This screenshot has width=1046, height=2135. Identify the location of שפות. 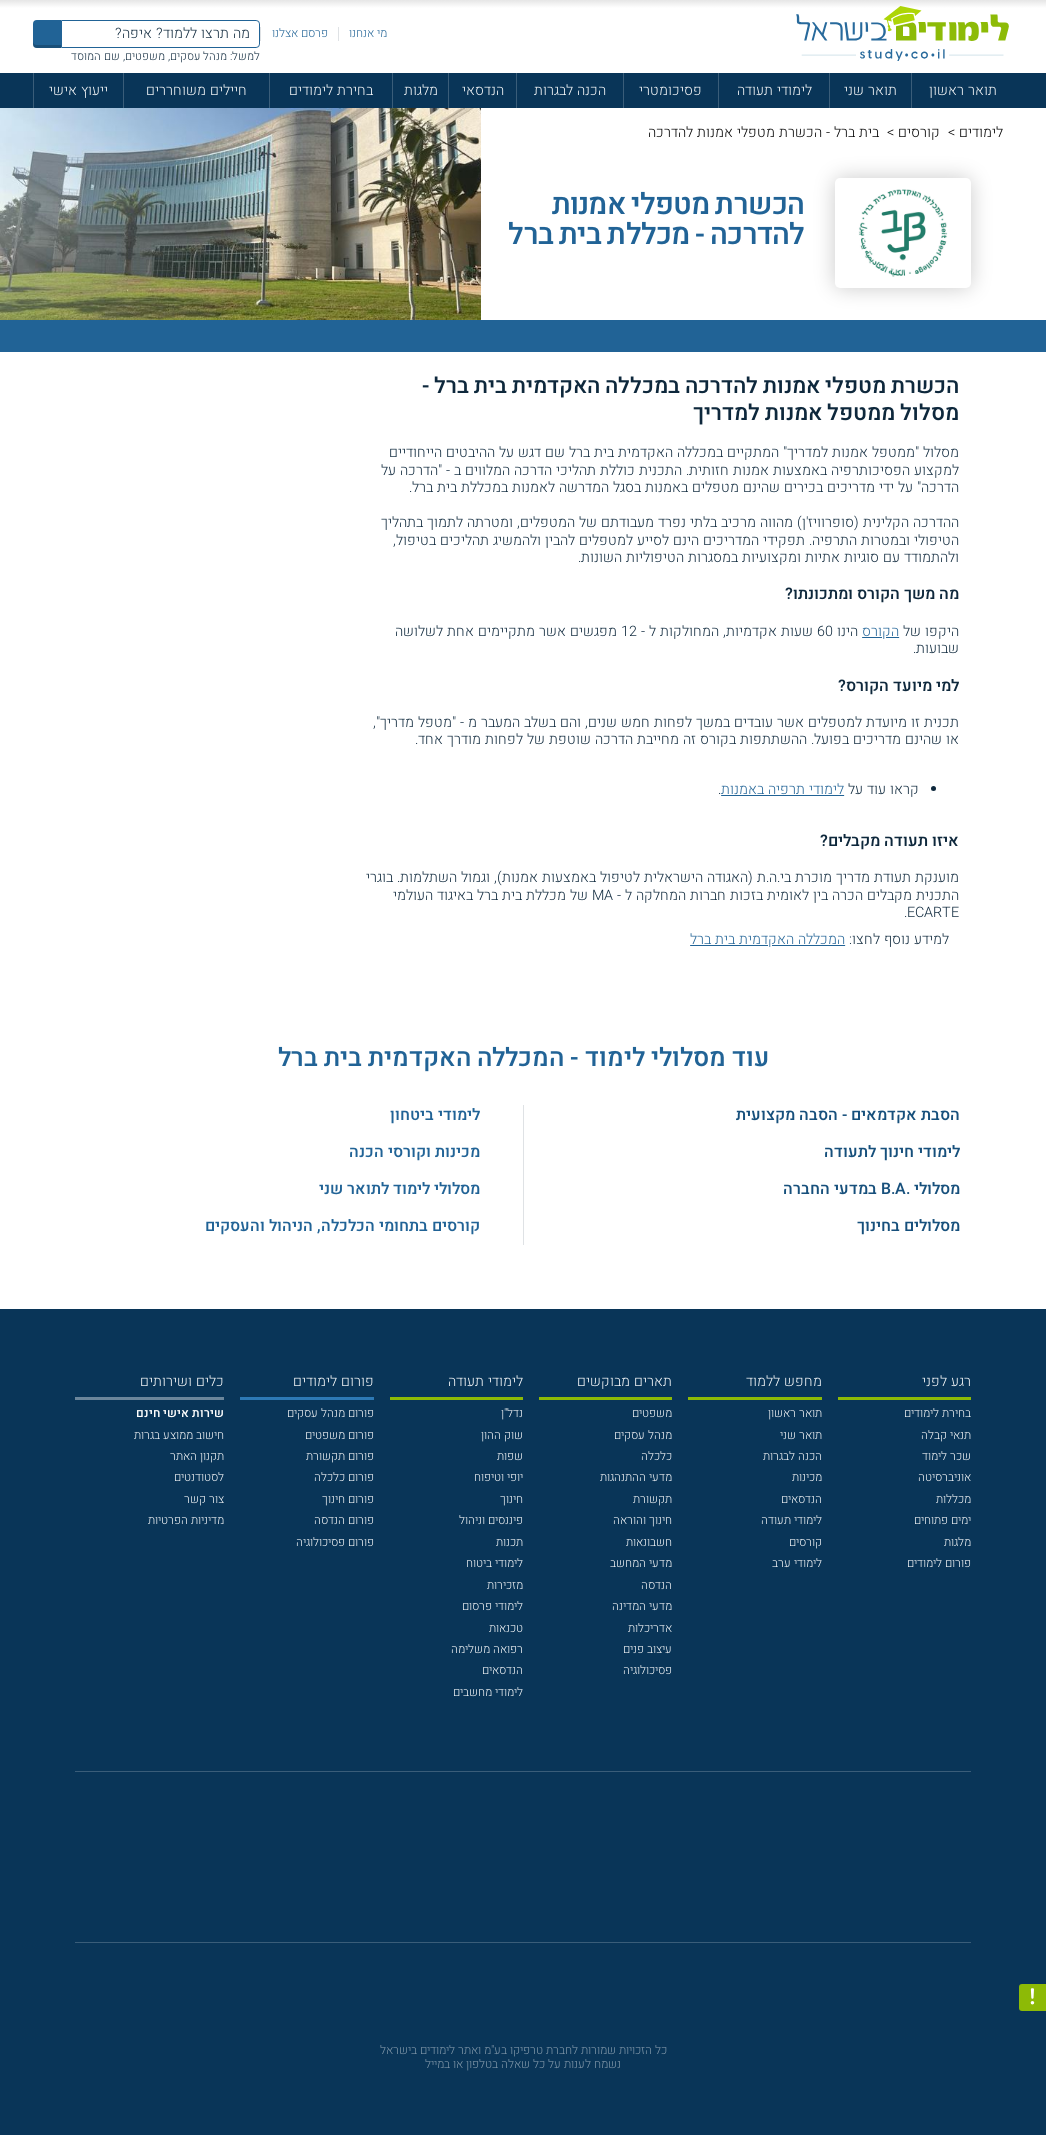
(510, 1456).